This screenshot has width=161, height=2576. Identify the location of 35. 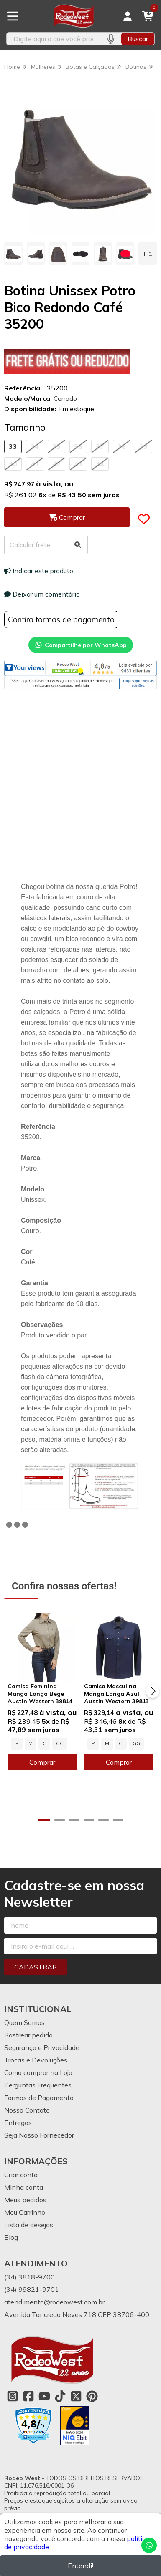
(56, 446).